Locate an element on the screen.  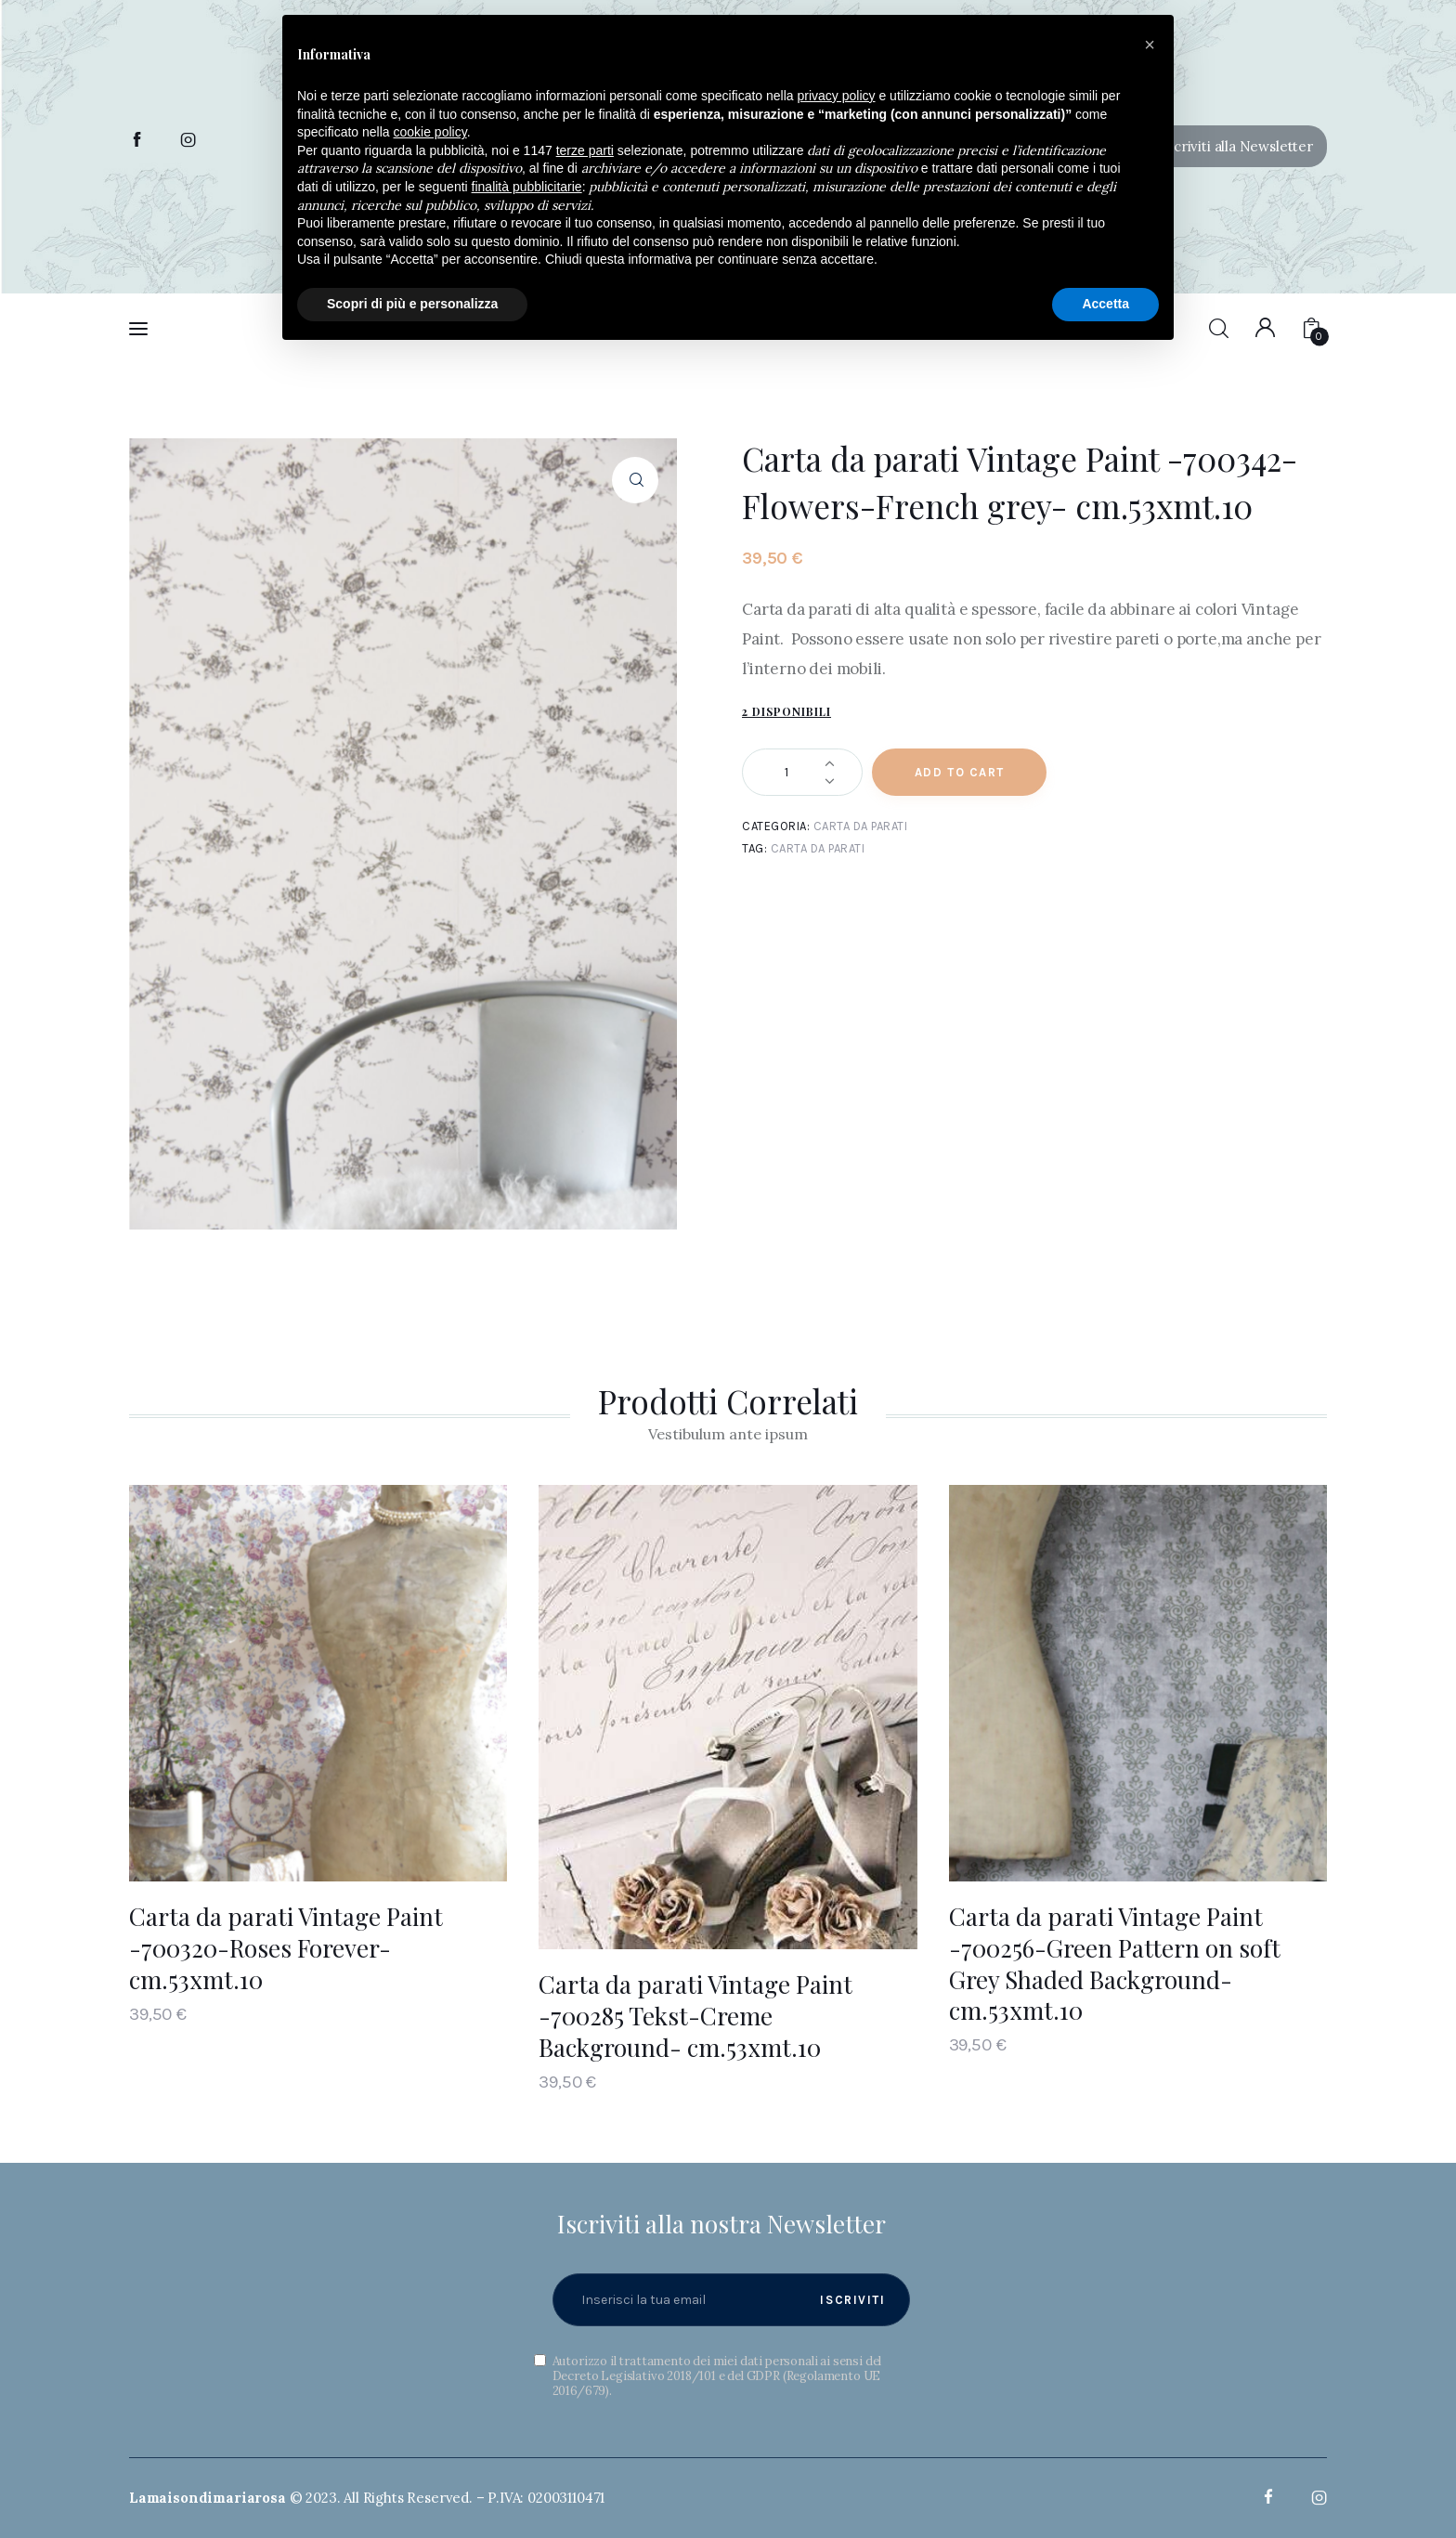
Add to Cart is located at coordinates (960, 772).